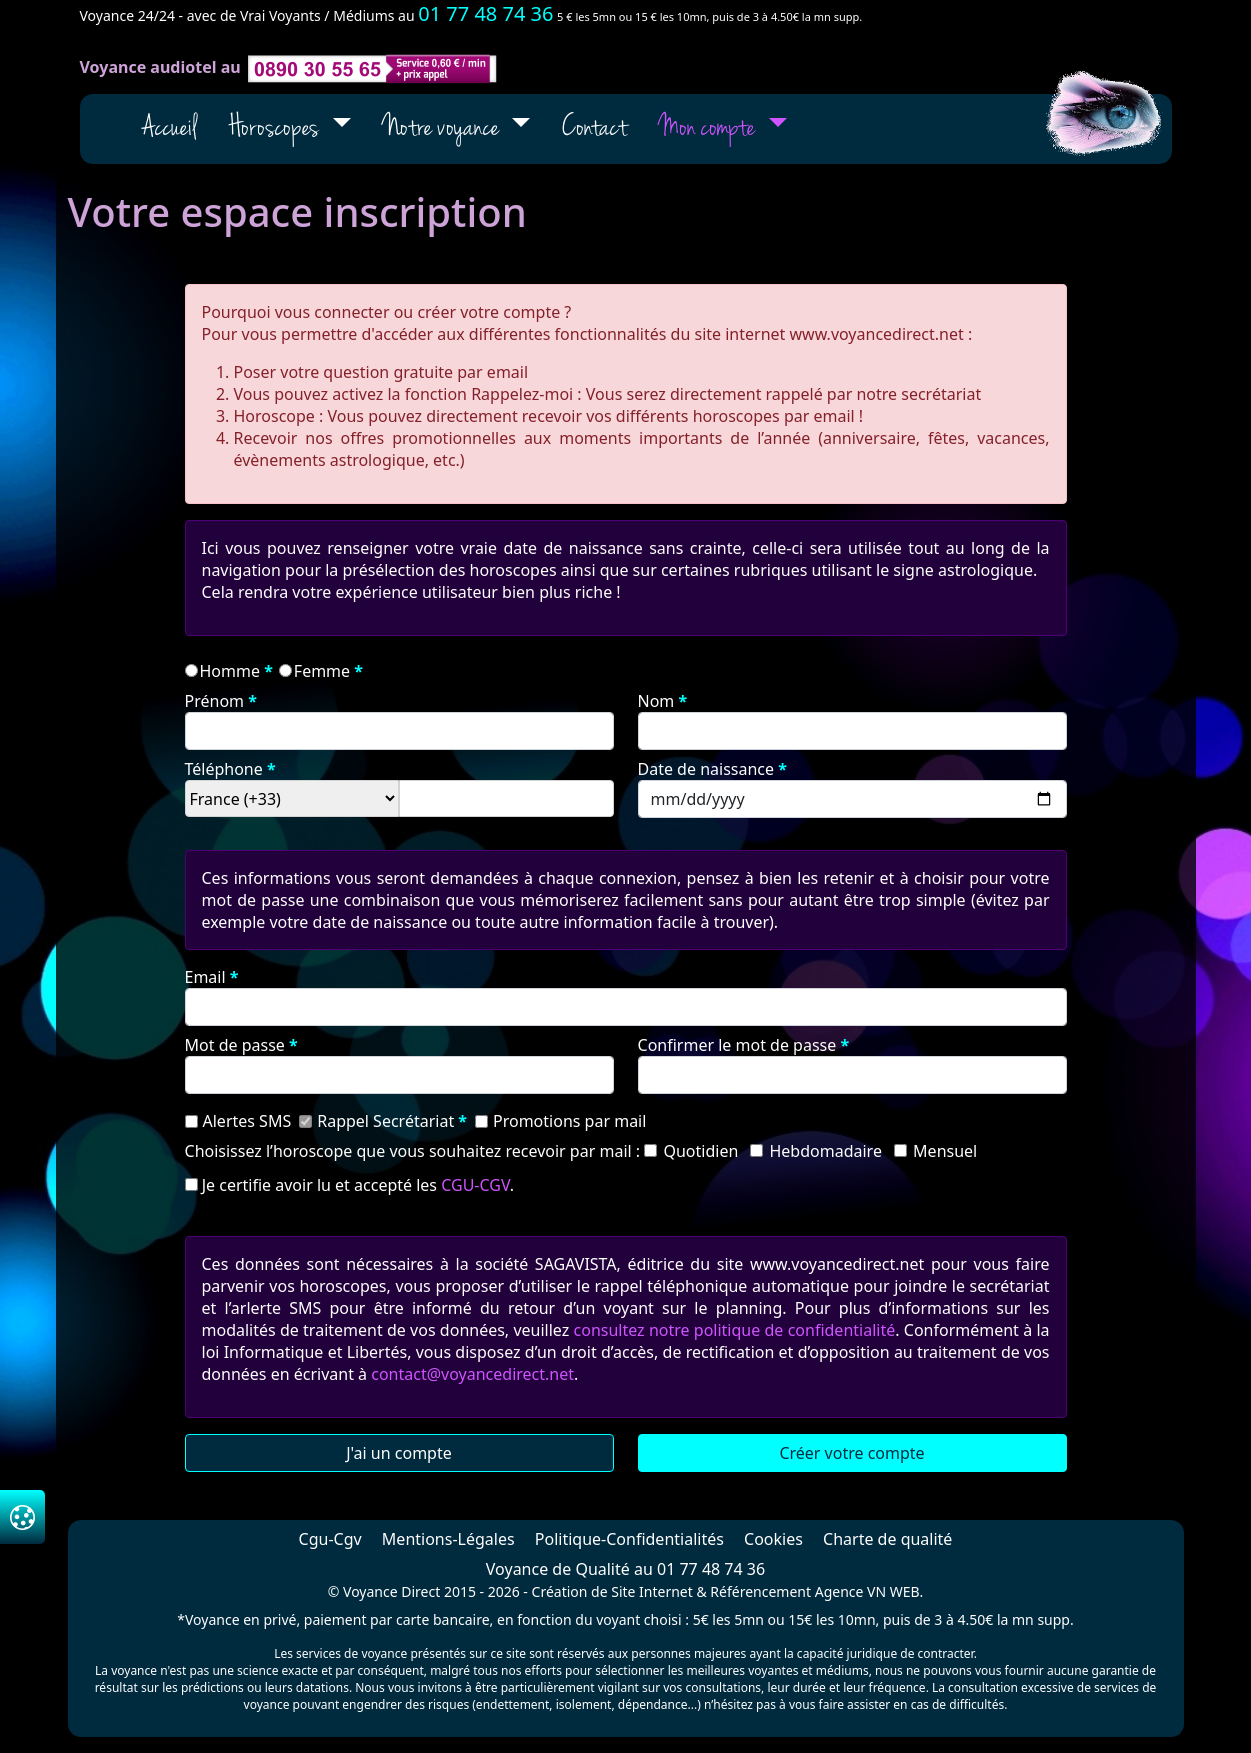 The image size is (1251, 1753). What do you see at coordinates (322, 671) in the screenshot?
I see `femme` at bounding box center [322, 671].